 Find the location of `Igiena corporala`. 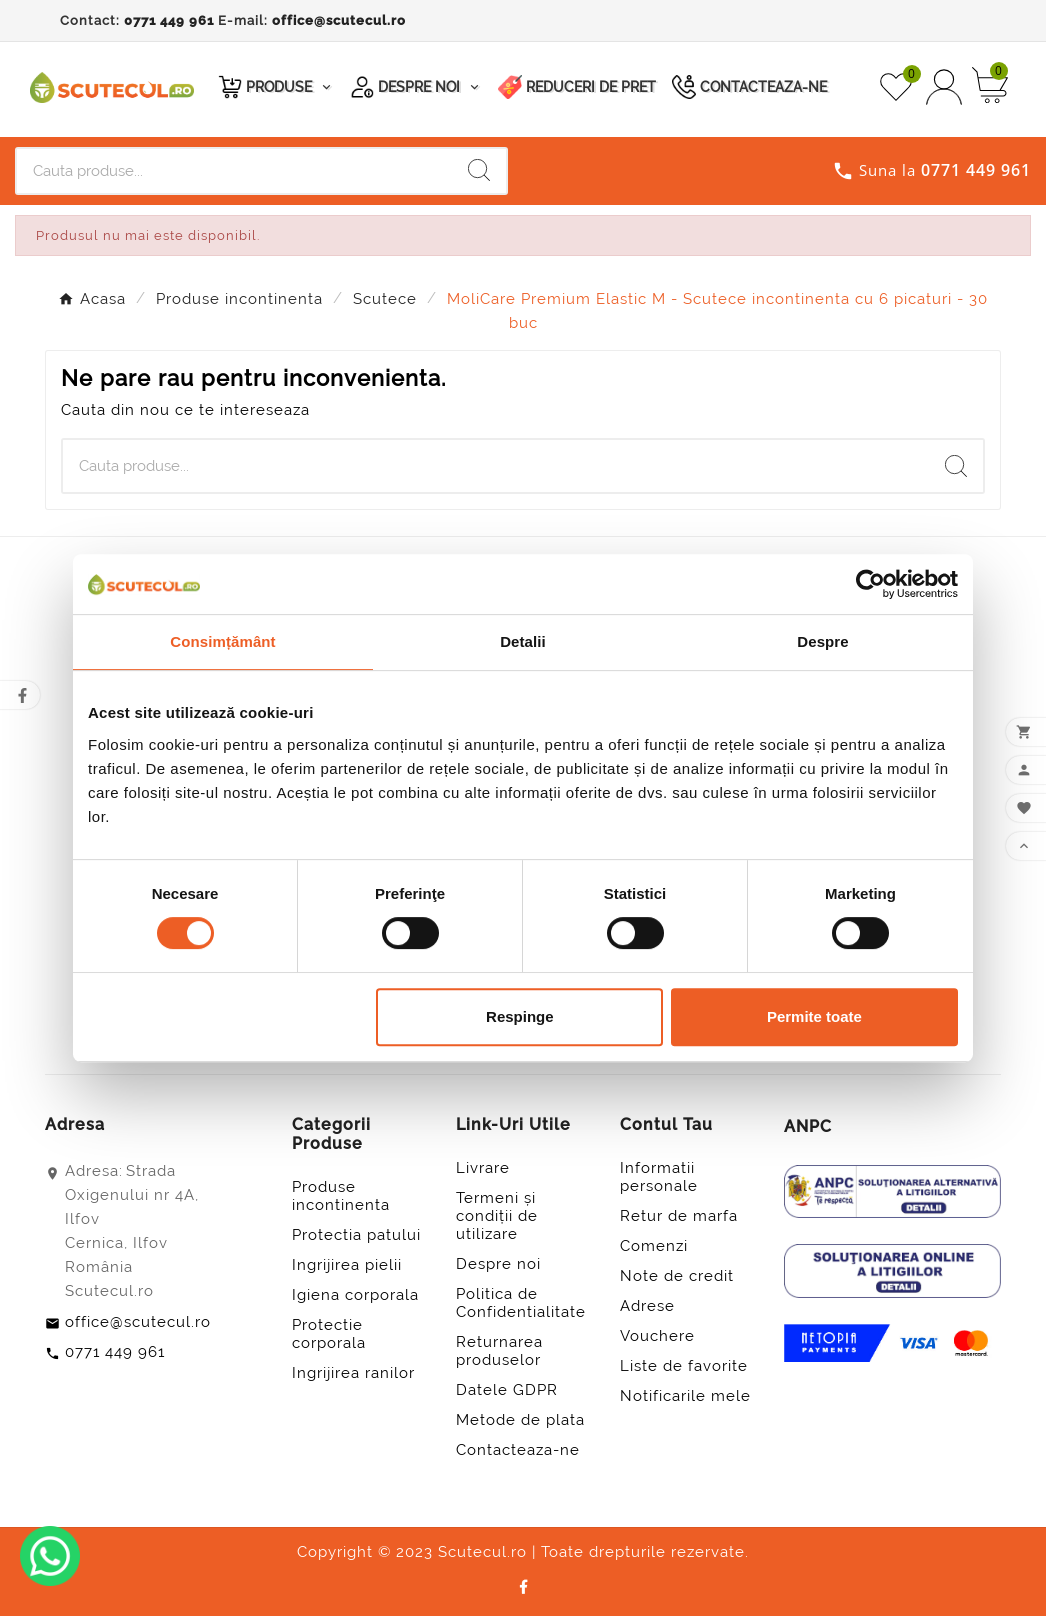

Igiena corporala is located at coordinates (355, 1295).